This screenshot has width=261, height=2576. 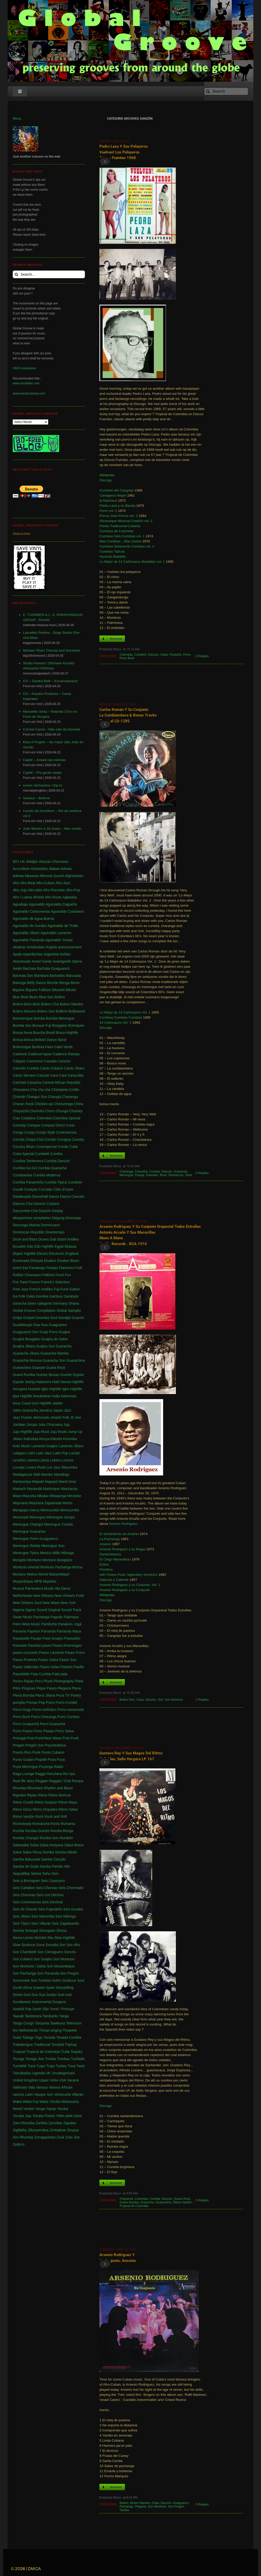 What do you see at coordinates (25, 1211) in the screenshot?
I see `Danzonete-Chá [Danzonete-Chá (1 item)]` at bounding box center [25, 1211].